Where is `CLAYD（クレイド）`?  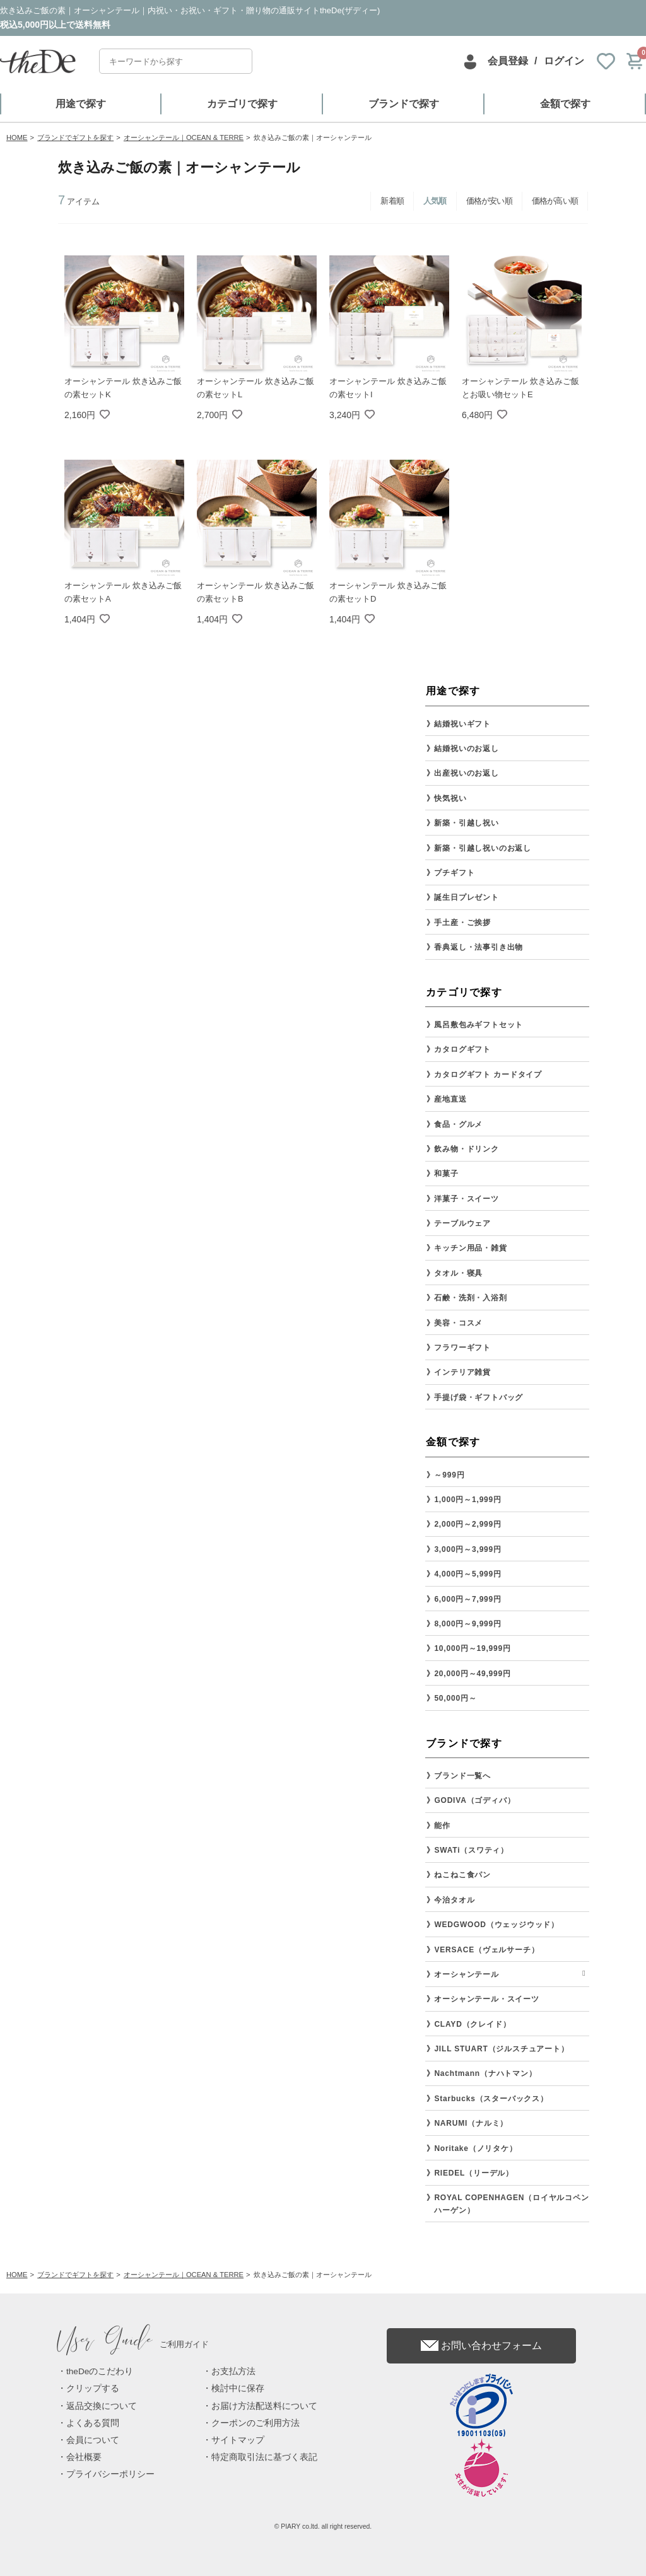 CLAYD（クレイド） is located at coordinates (472, 2024).